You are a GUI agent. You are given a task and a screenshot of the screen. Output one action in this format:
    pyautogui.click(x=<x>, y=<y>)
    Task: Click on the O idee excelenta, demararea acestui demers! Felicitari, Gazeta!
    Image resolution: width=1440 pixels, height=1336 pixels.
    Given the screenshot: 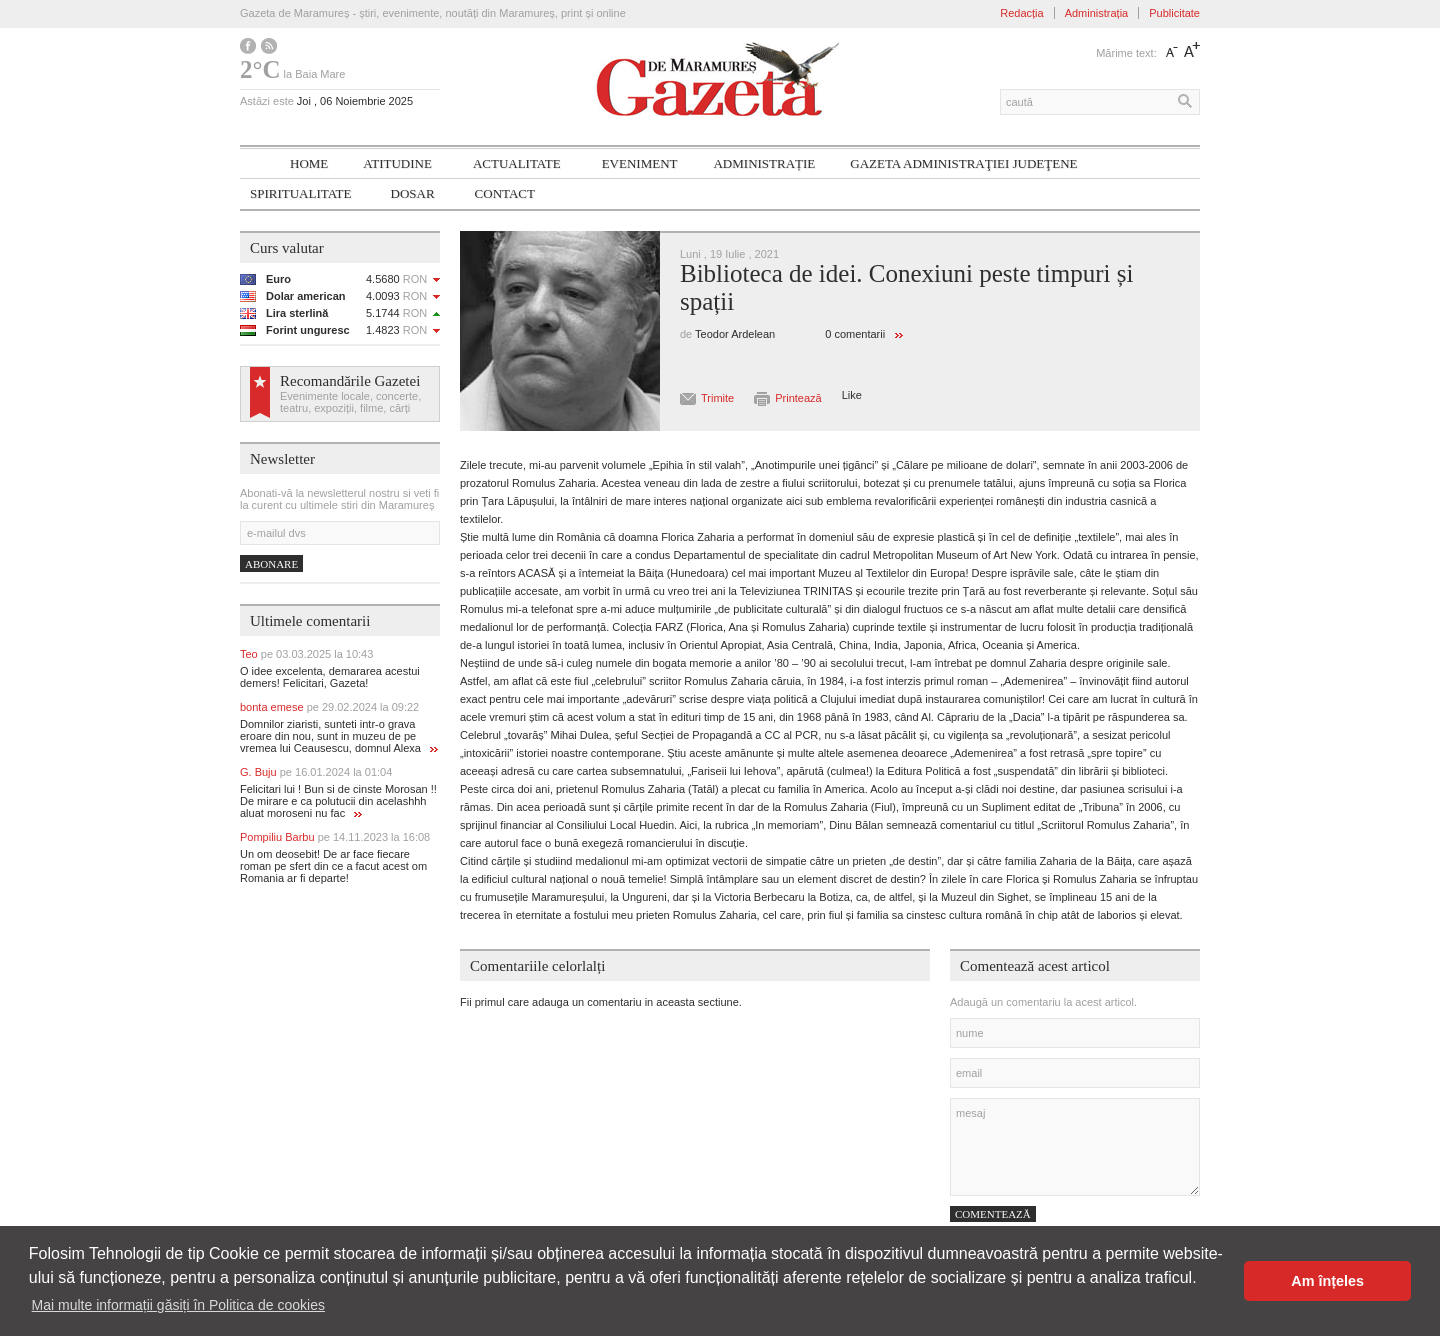 What is the action you would take?
    pyautogui.click(x=330, y=677)
    